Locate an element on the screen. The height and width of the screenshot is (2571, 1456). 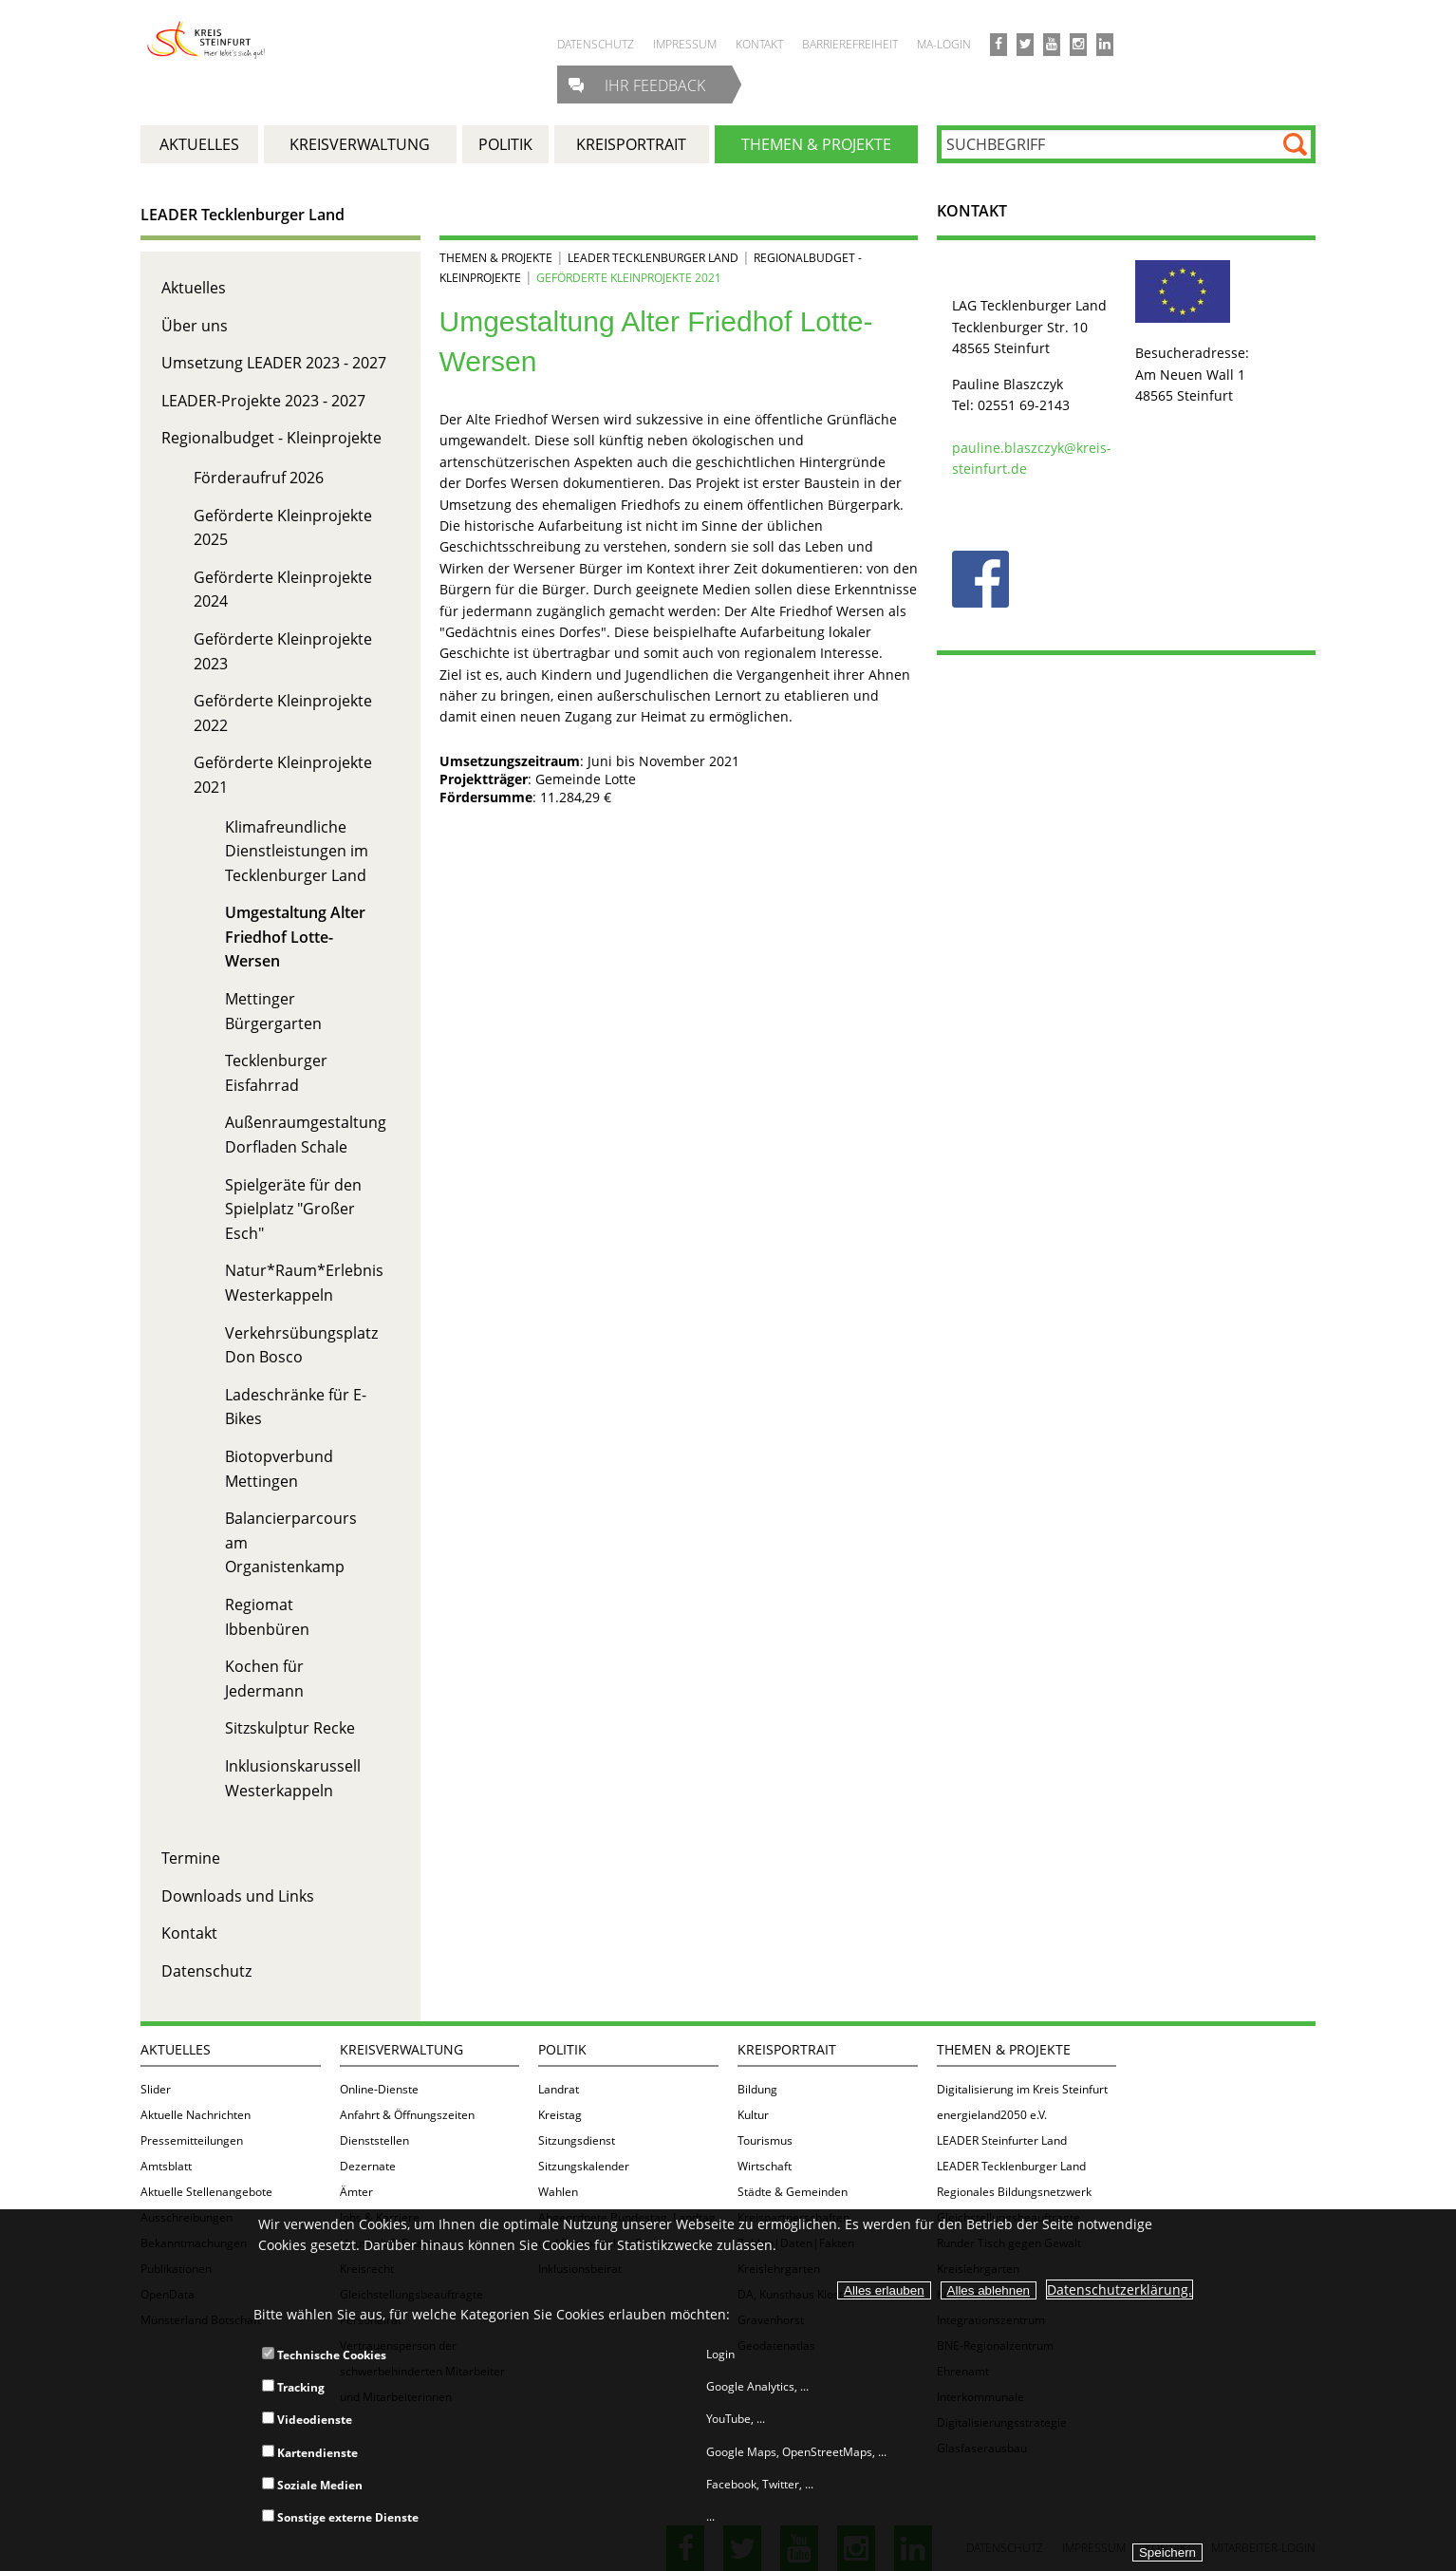
Wahlen is located at coordinates (558, 2192).